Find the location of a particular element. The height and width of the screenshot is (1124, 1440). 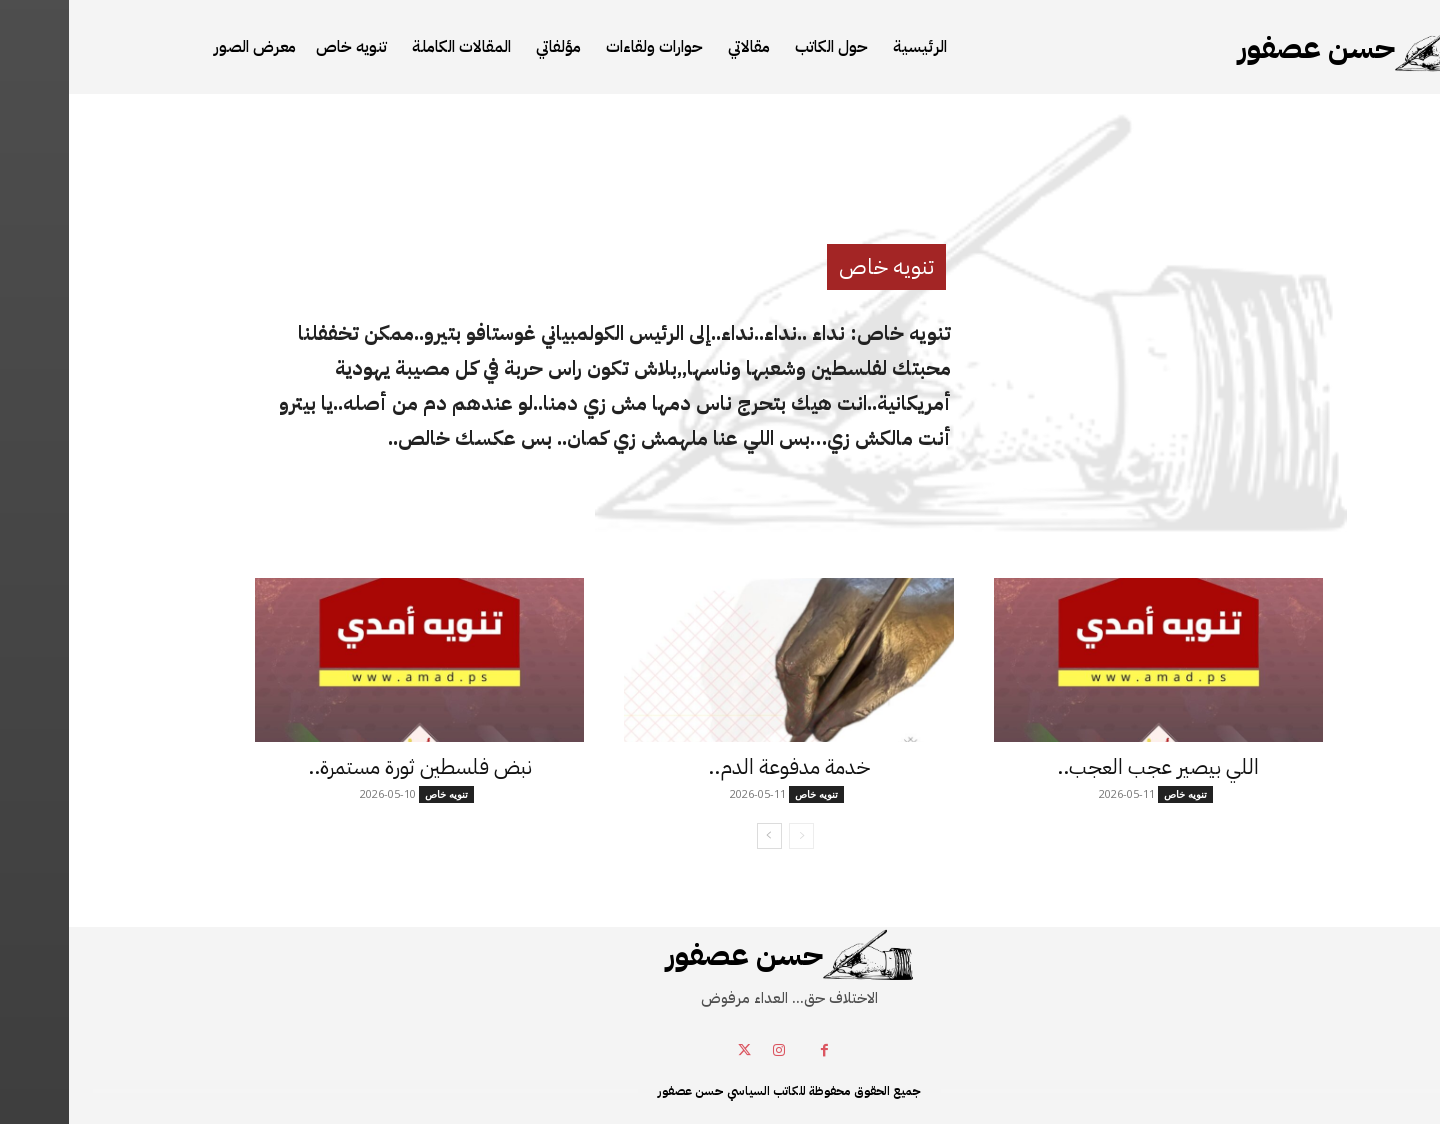

اللي بيصير عجب العجب.. is located at coordinates (1089, 767).